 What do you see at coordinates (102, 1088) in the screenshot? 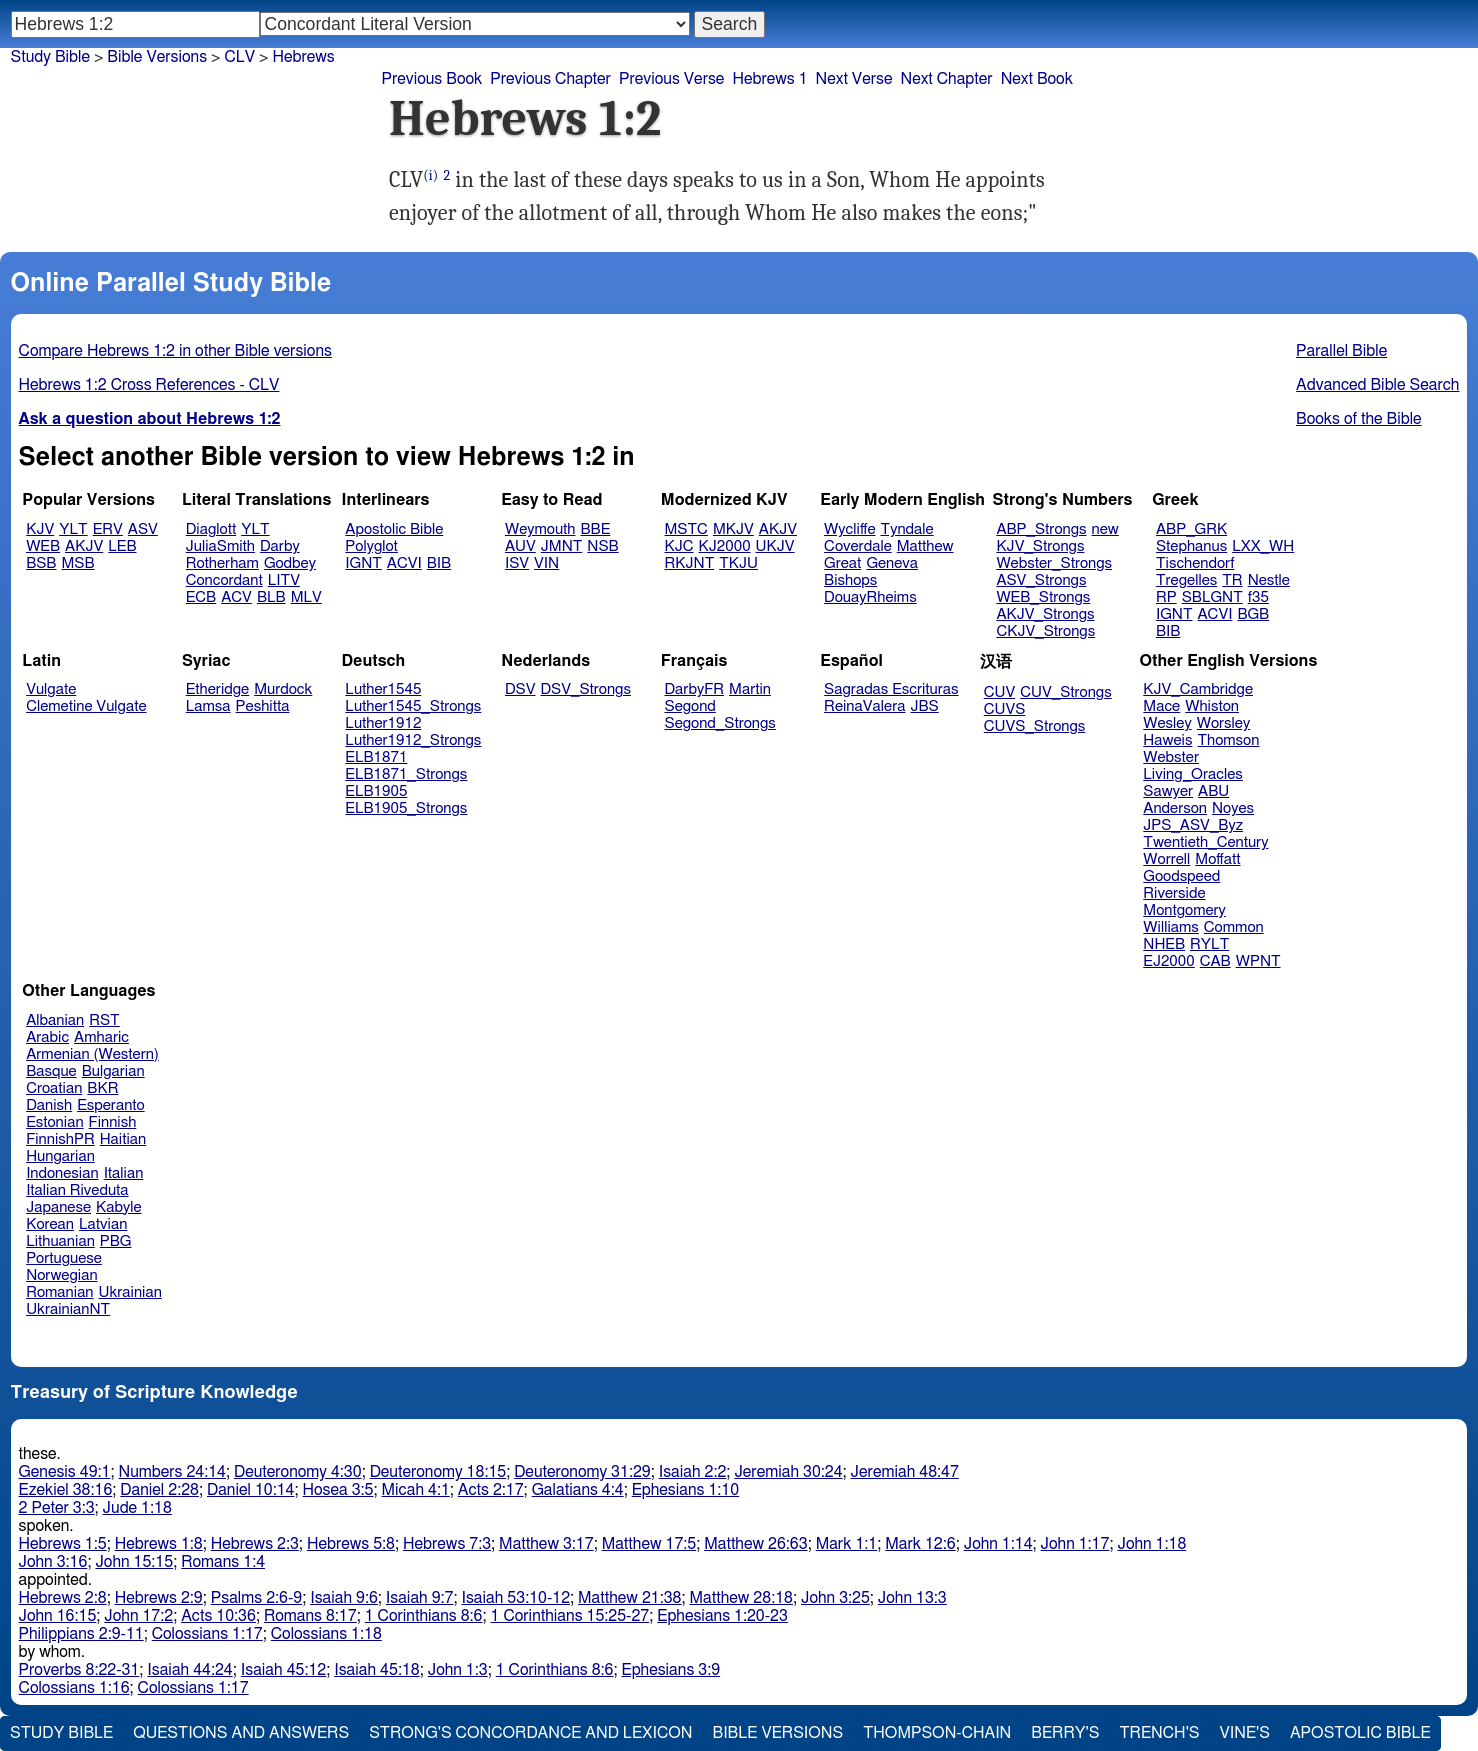
I see `BKR` at bounding box center [102, 1088].